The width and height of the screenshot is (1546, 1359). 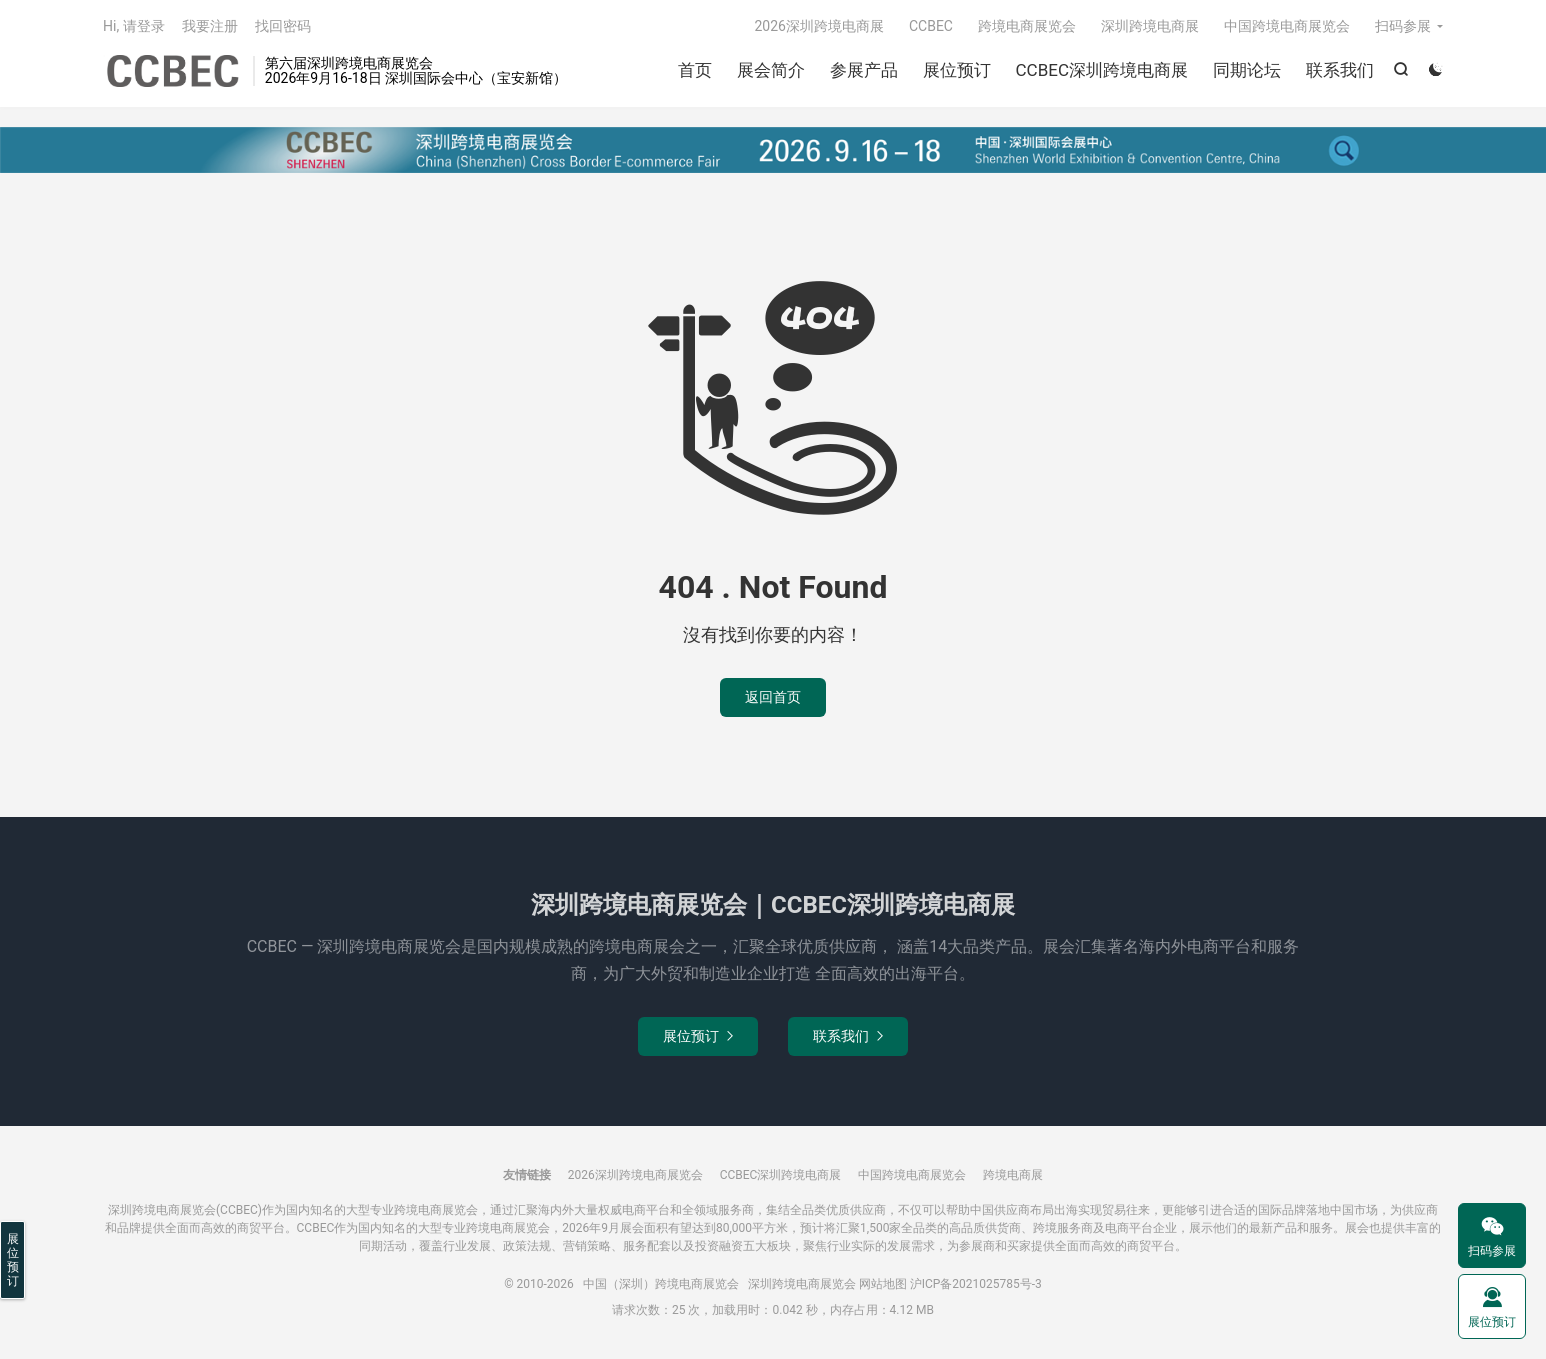 What do you see at coordinates (134, 26) in the screenshot?
I see `Hi, 请登录` at bounding box center [134, 26].